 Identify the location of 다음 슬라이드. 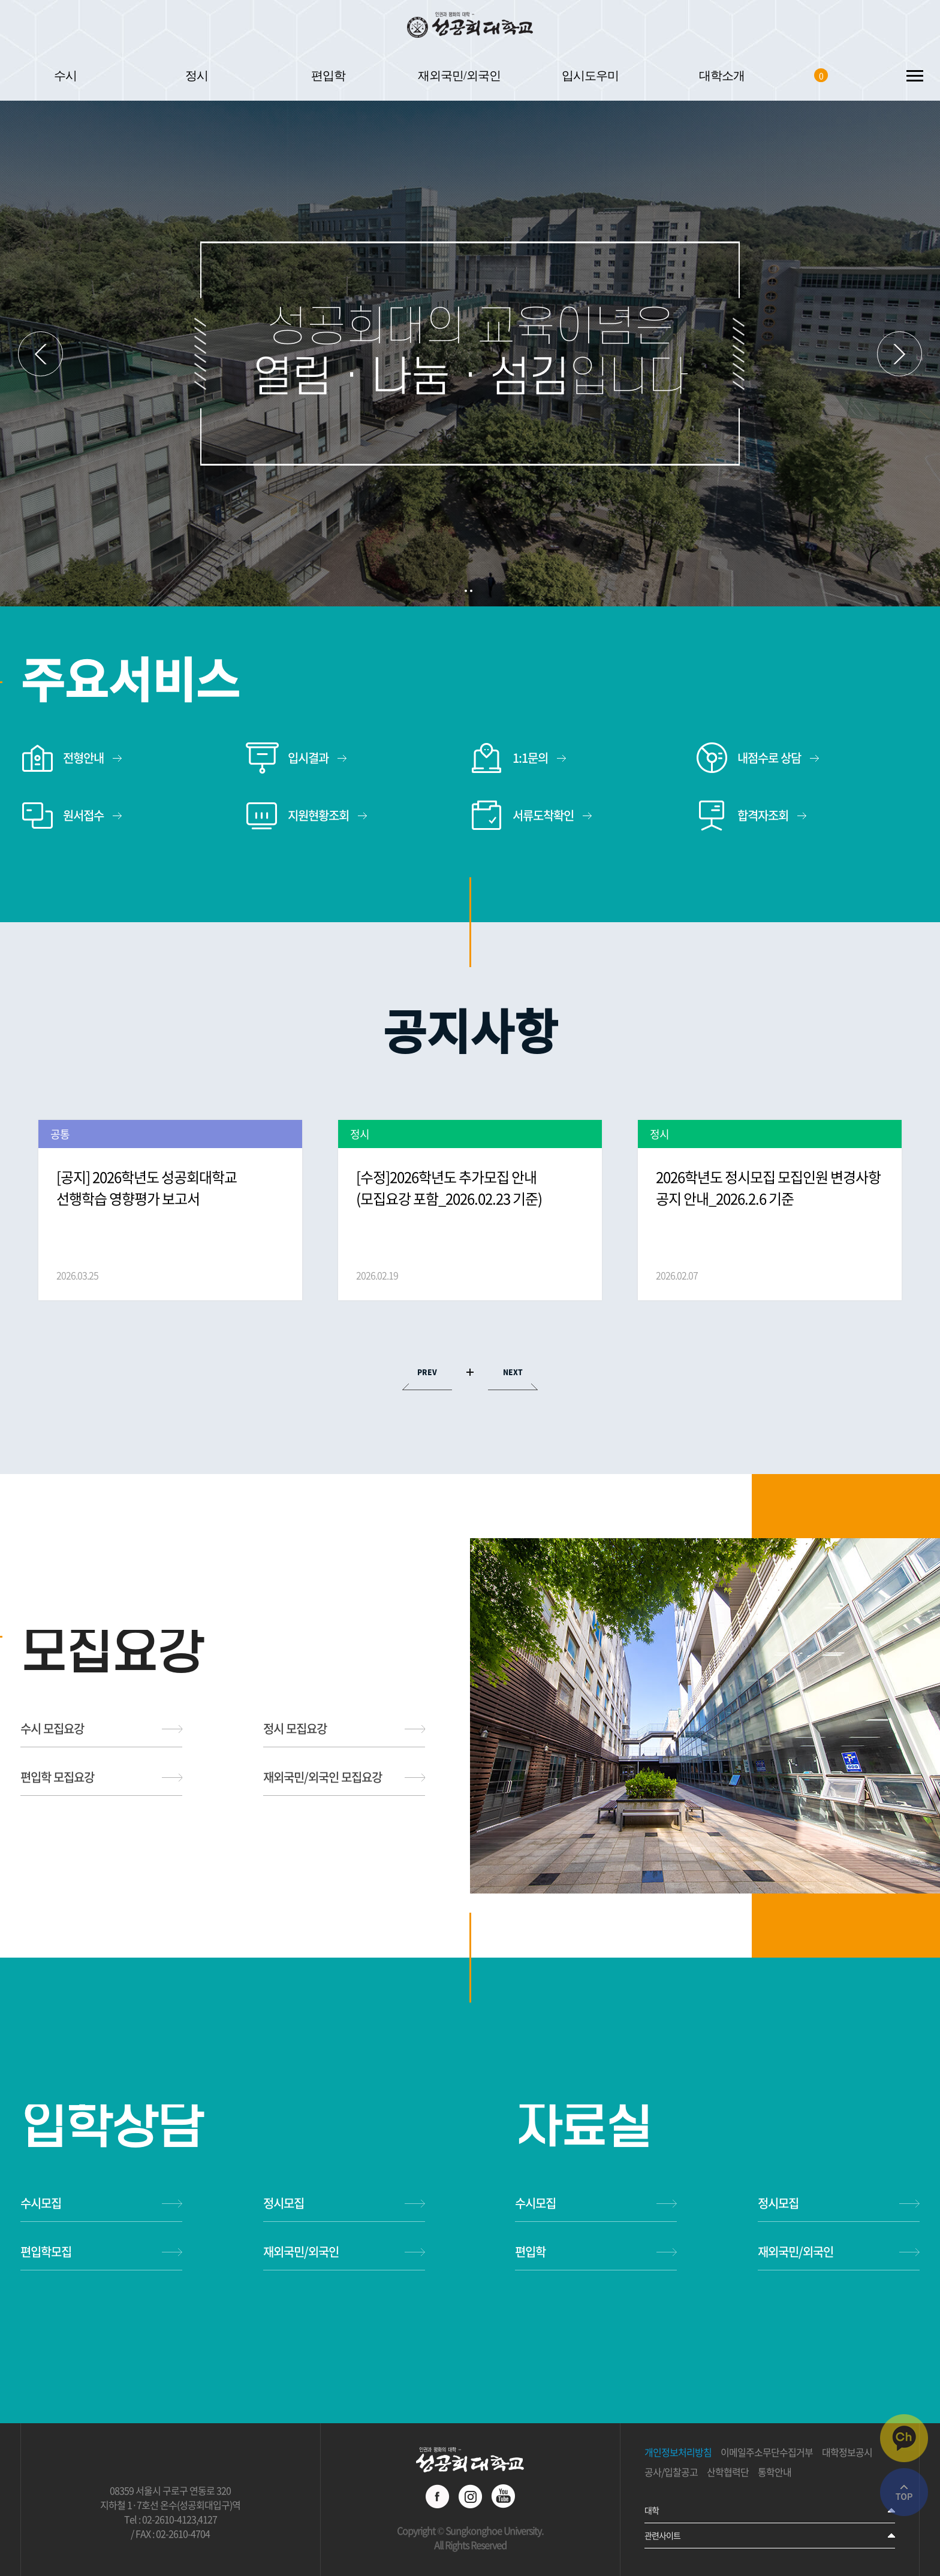
(899, 353).